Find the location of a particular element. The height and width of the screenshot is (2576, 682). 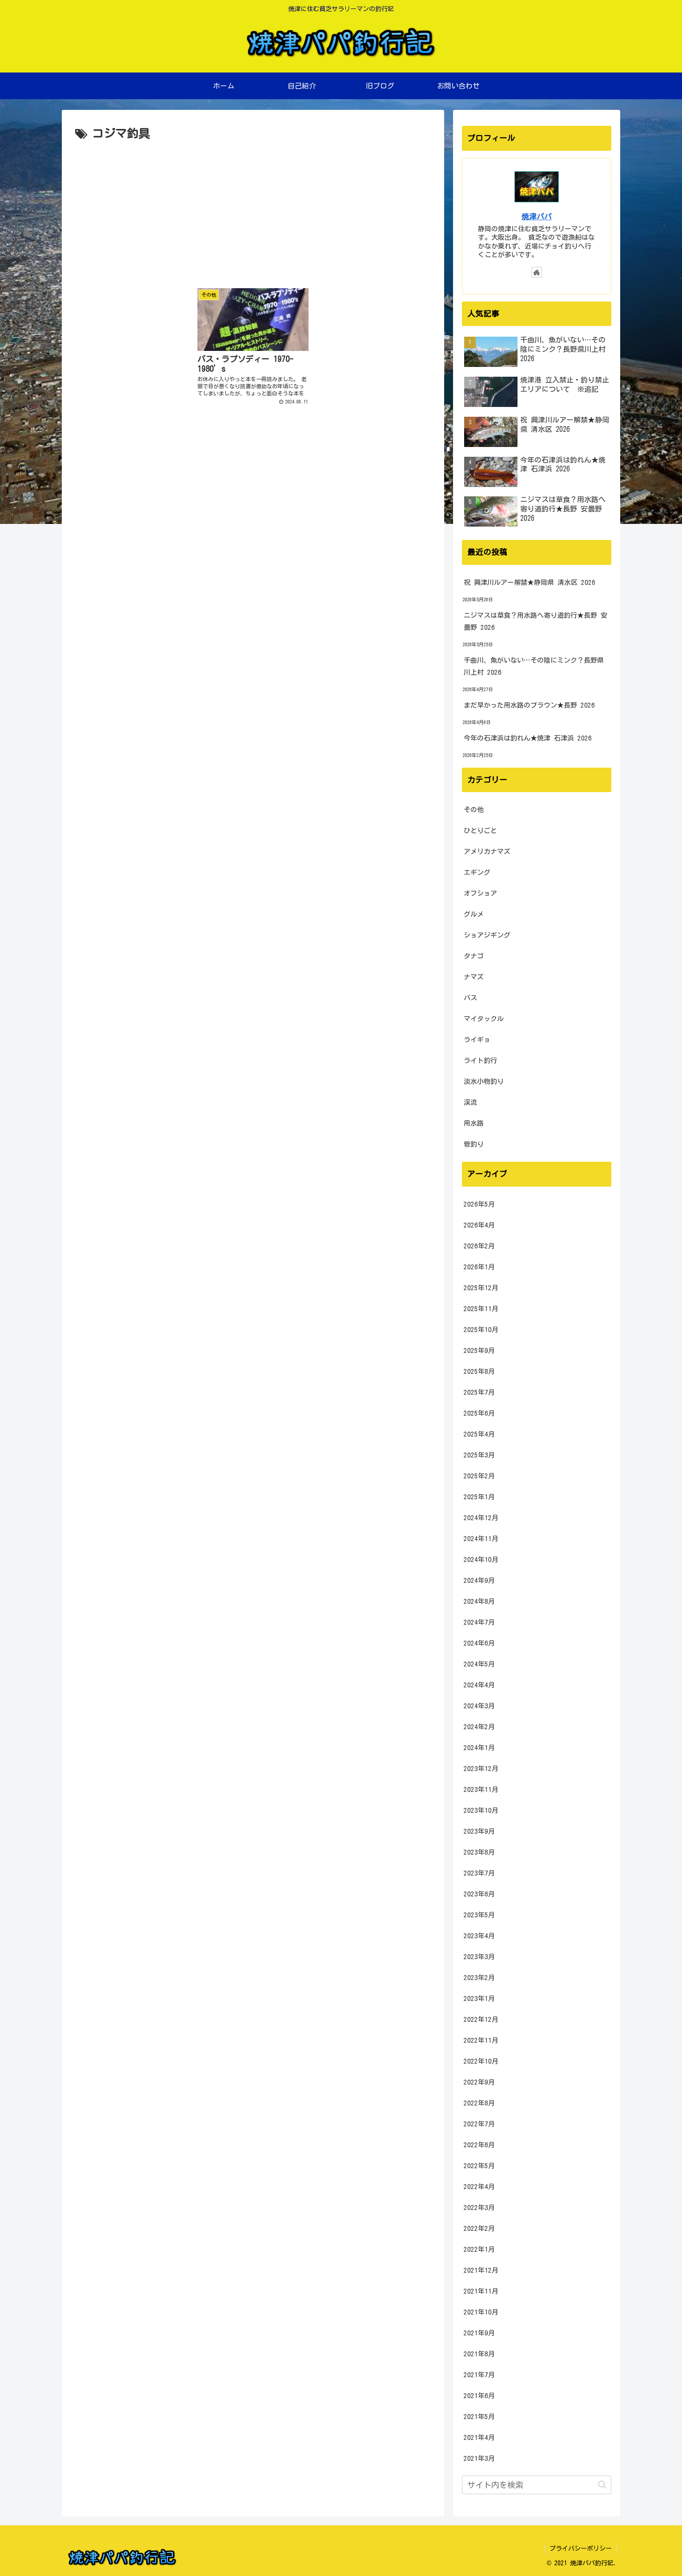

2023年5月 is located at coordinates (479, 1915).